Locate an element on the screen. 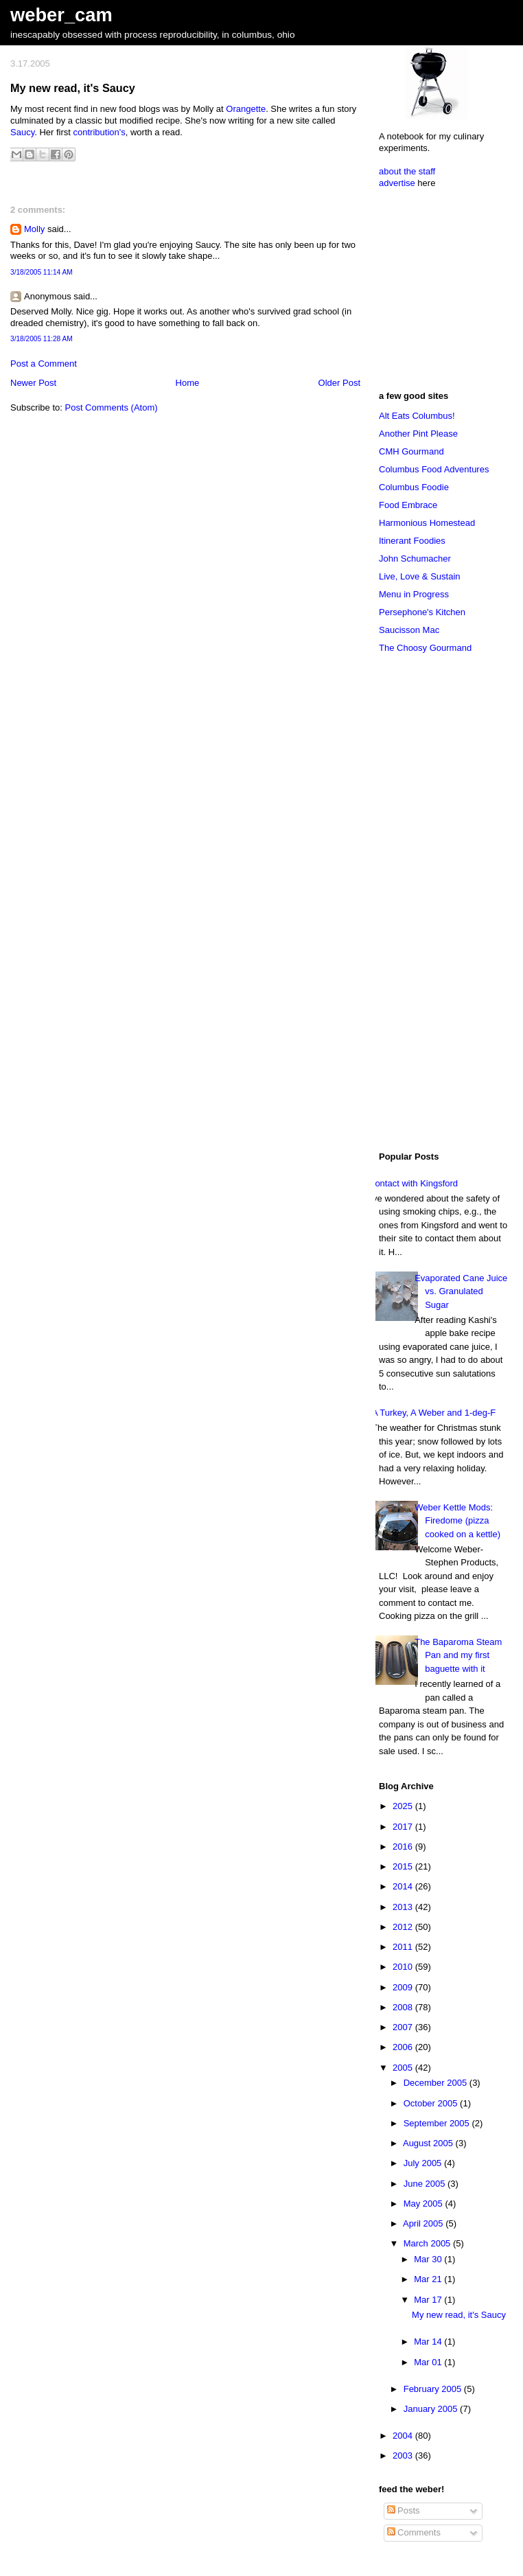 Image resolution: width=523 pixels, height=2576 pixels. A Turkey, A Weber and 1-deg-F is located at coordinates (434, 1412).